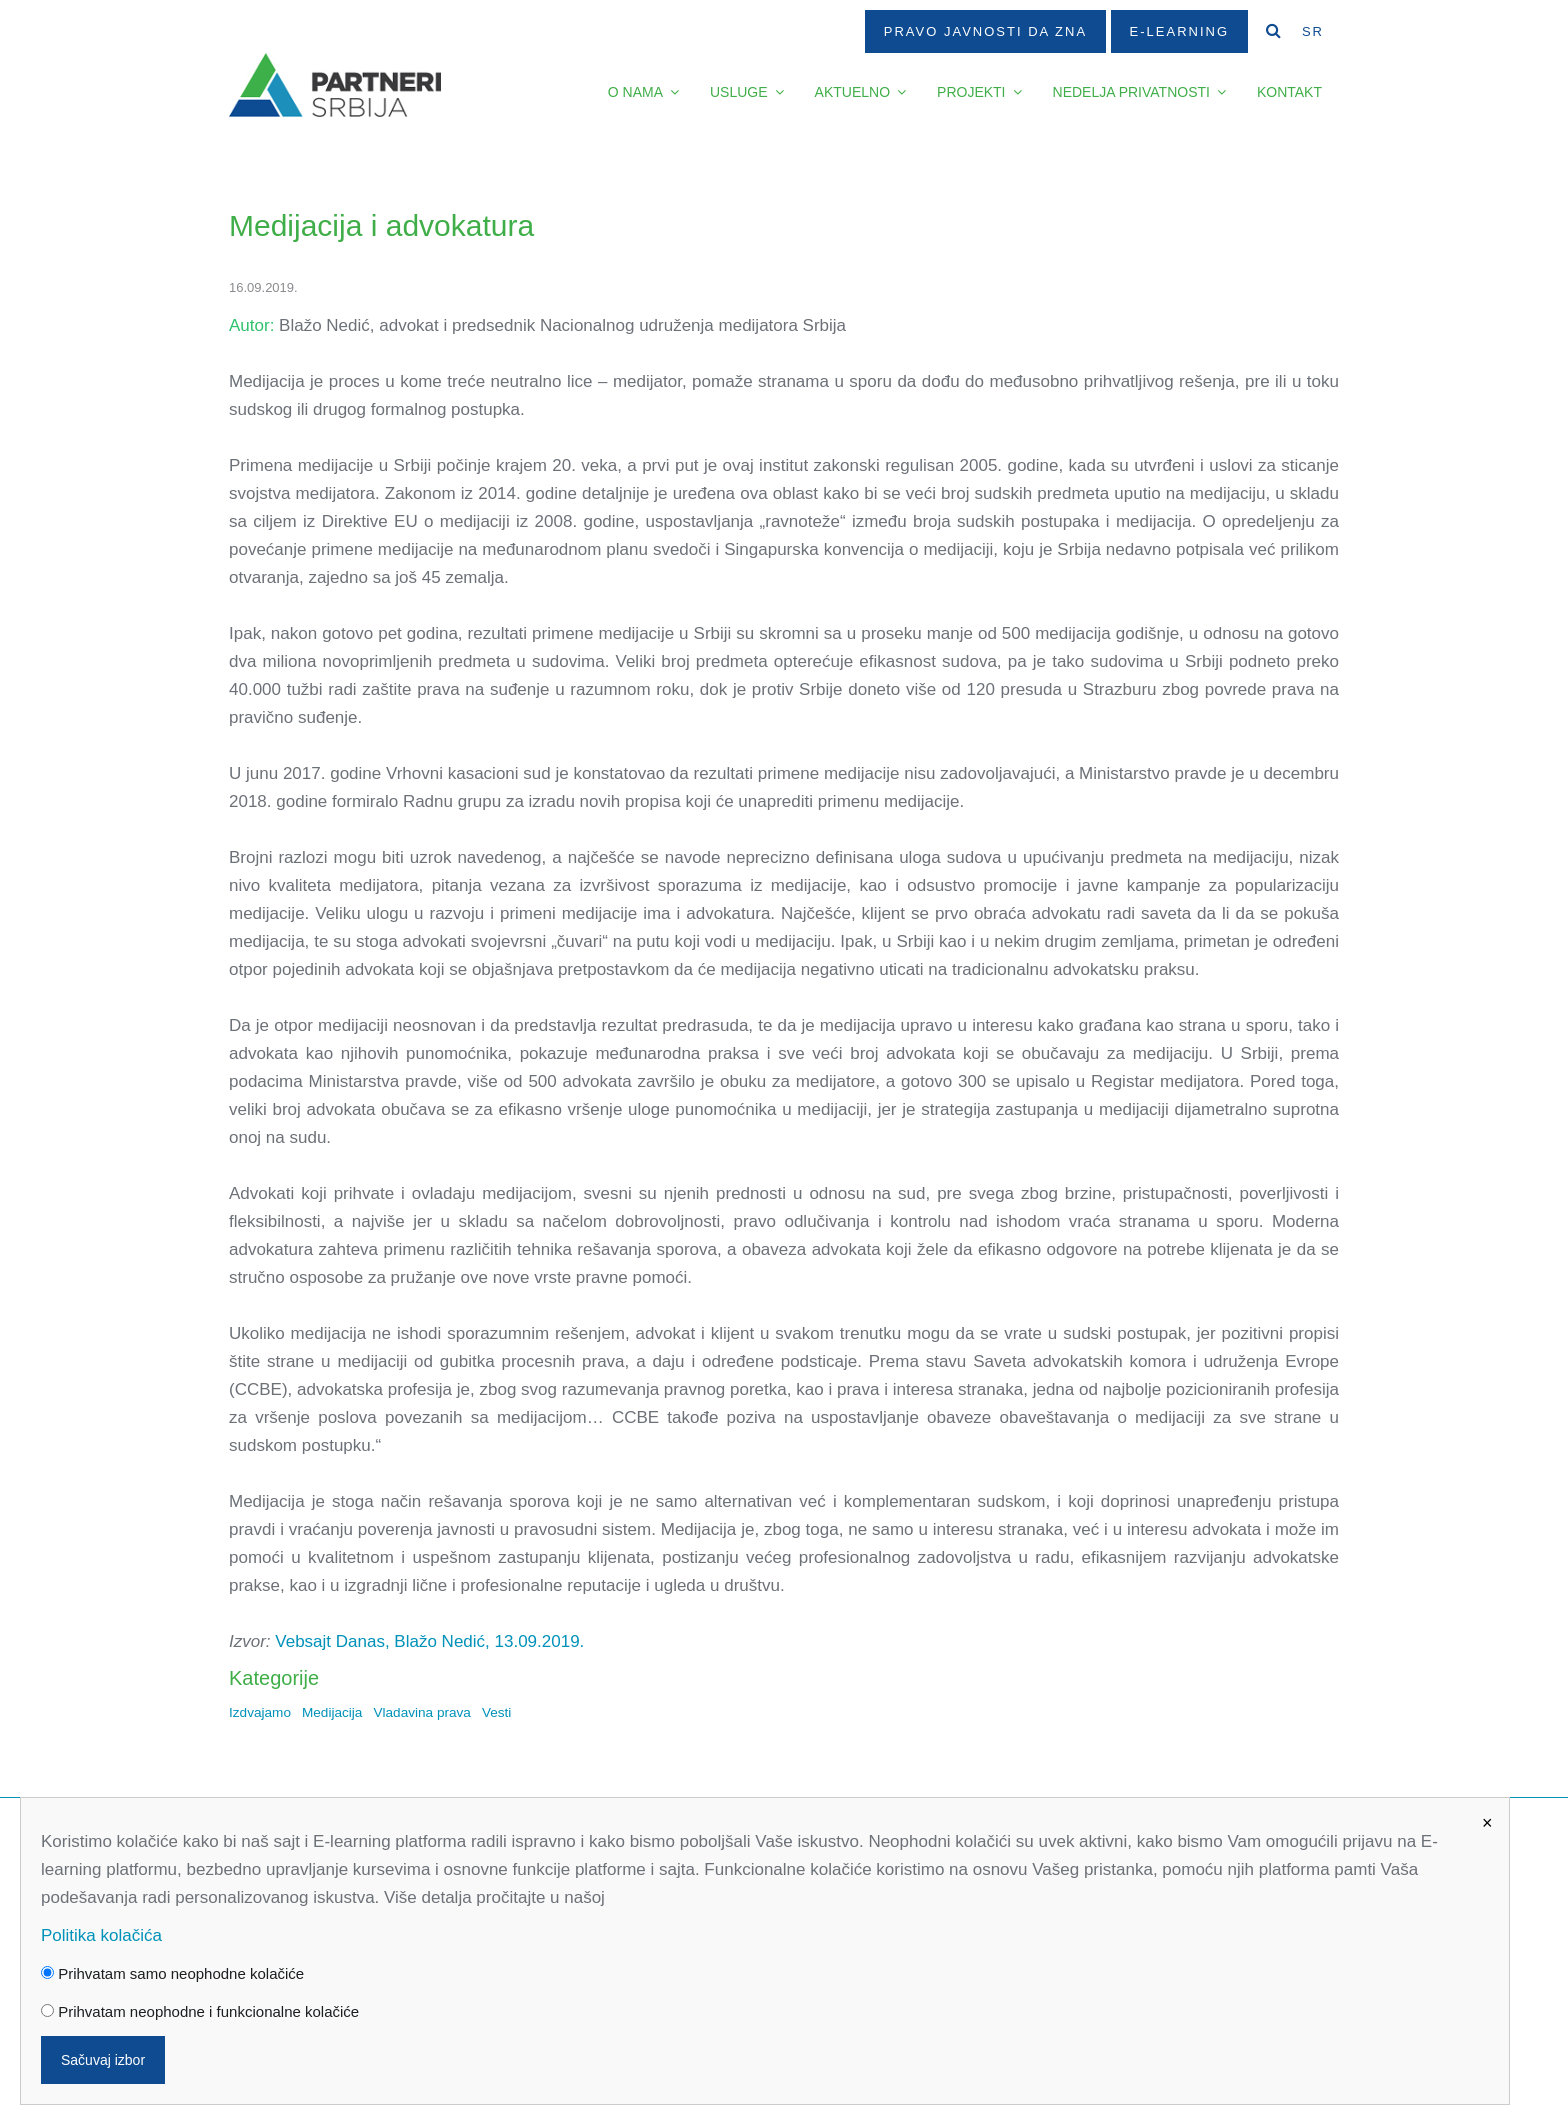 The image size is (1568, 2125). What do you see at coordinates (260, 1712) in the screenshot?
I see `Izdvajamo` at bounding box center [260, 1712].